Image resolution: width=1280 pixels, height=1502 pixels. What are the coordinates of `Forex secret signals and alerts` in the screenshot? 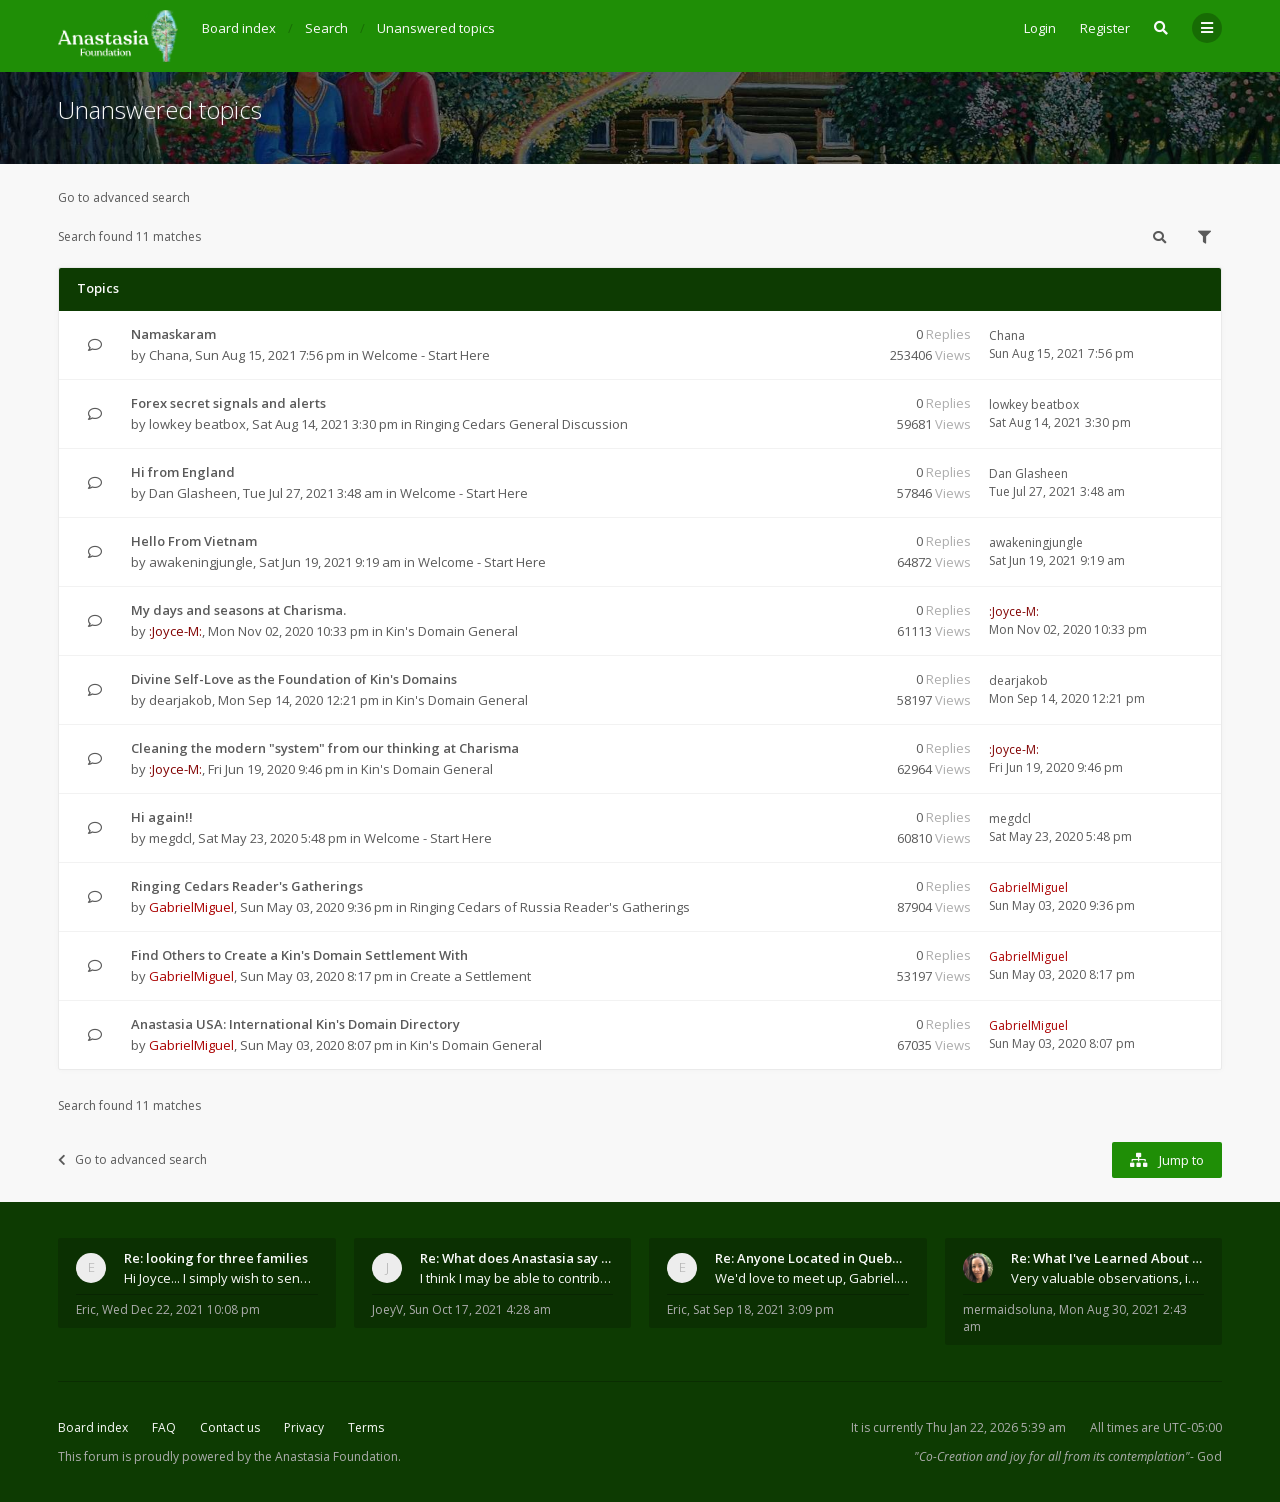 It's located at (228, 403).